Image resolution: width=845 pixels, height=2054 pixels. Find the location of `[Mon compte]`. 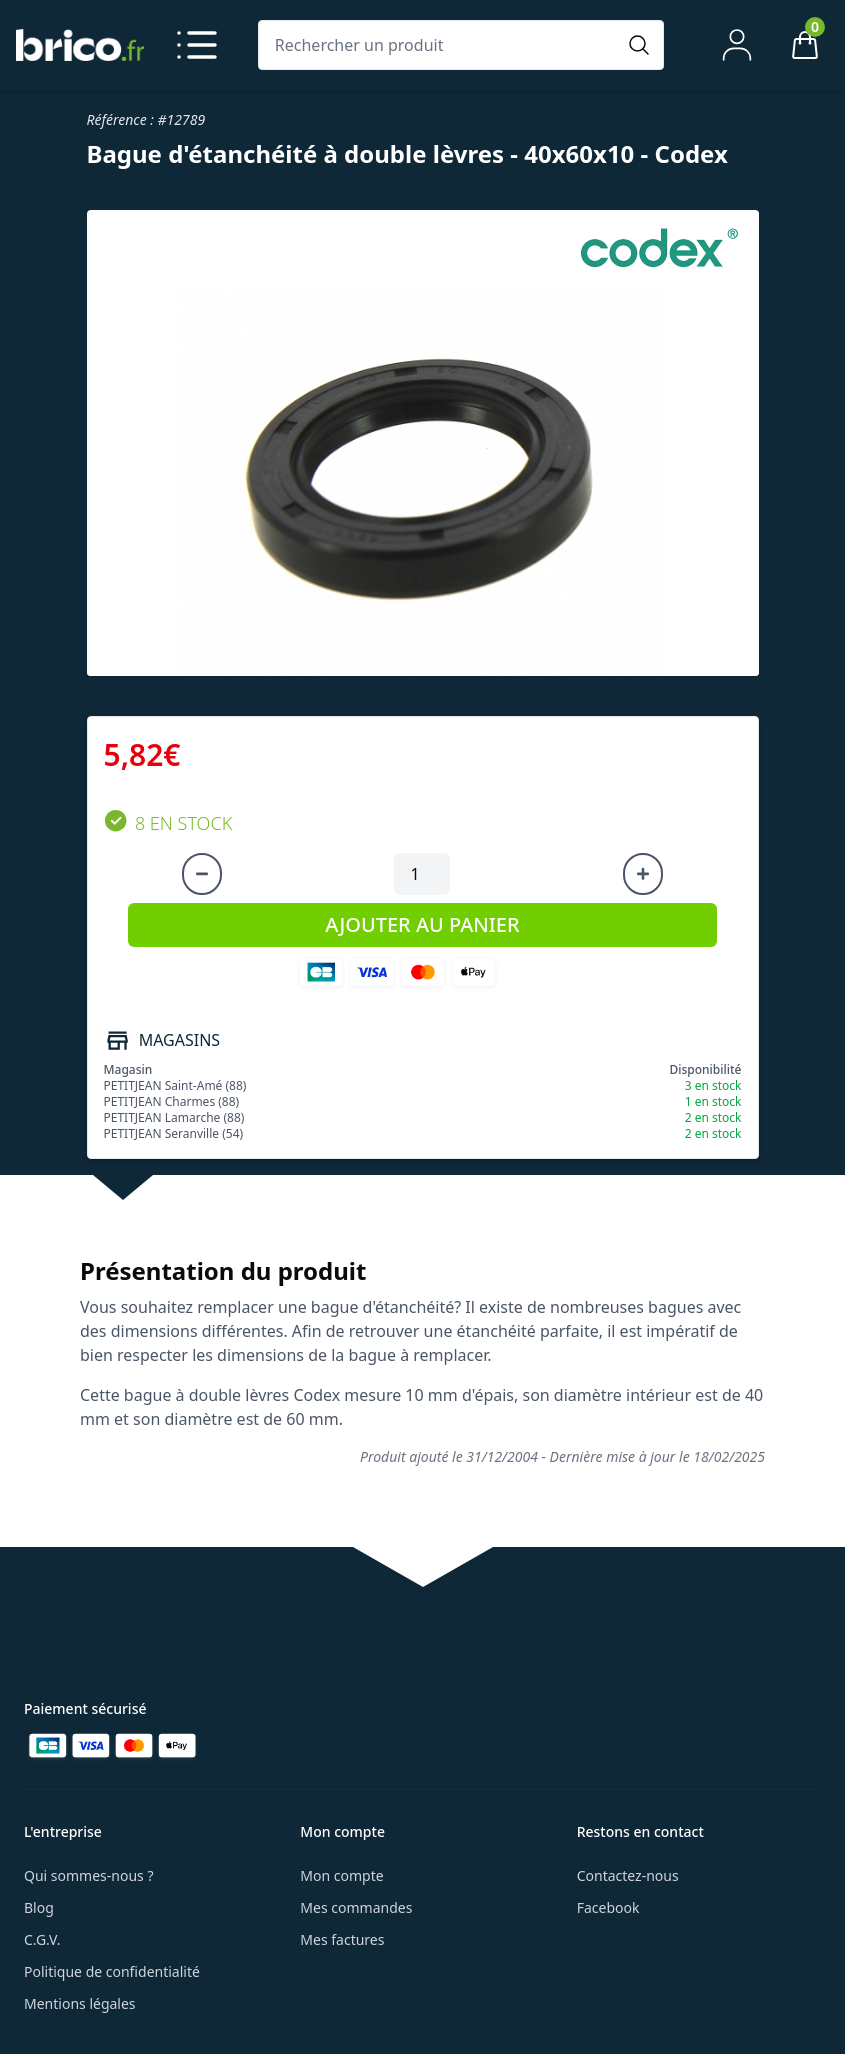

[Mon compte] is located at coordinates (737, 45).